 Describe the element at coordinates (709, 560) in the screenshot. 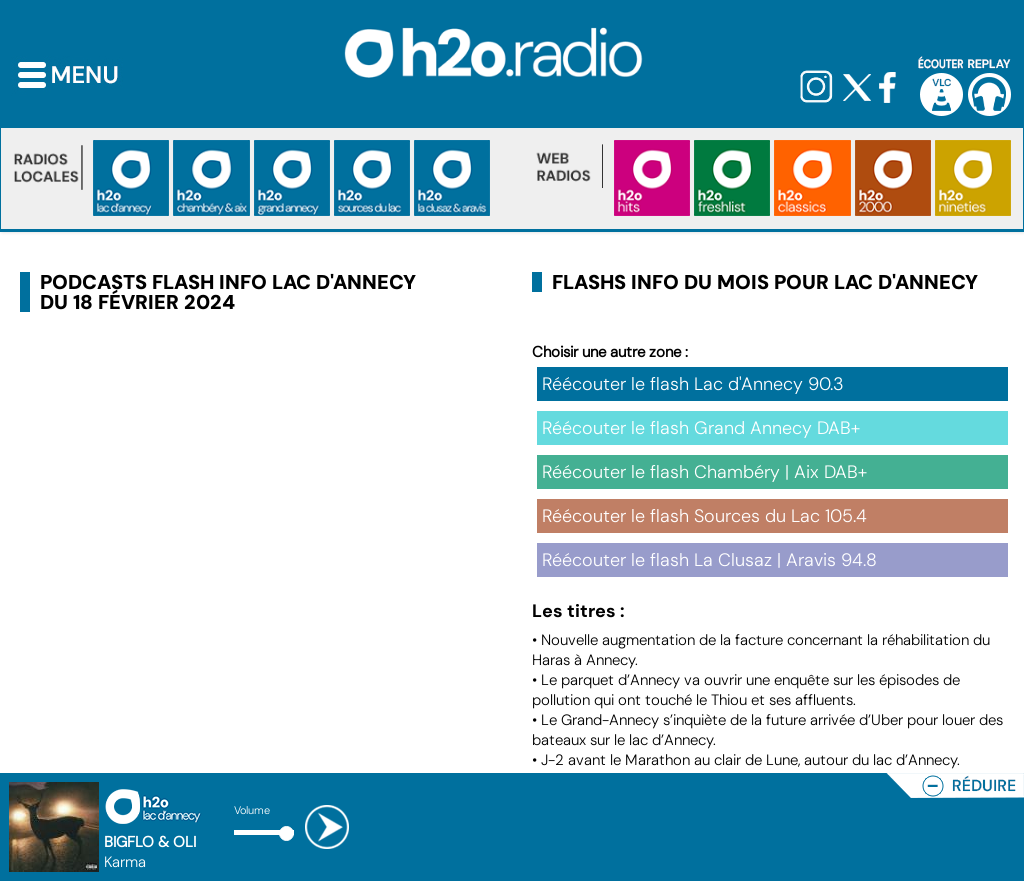

I see `Réécouter le flash La Clusaz | Aravis 94.8` at that location.